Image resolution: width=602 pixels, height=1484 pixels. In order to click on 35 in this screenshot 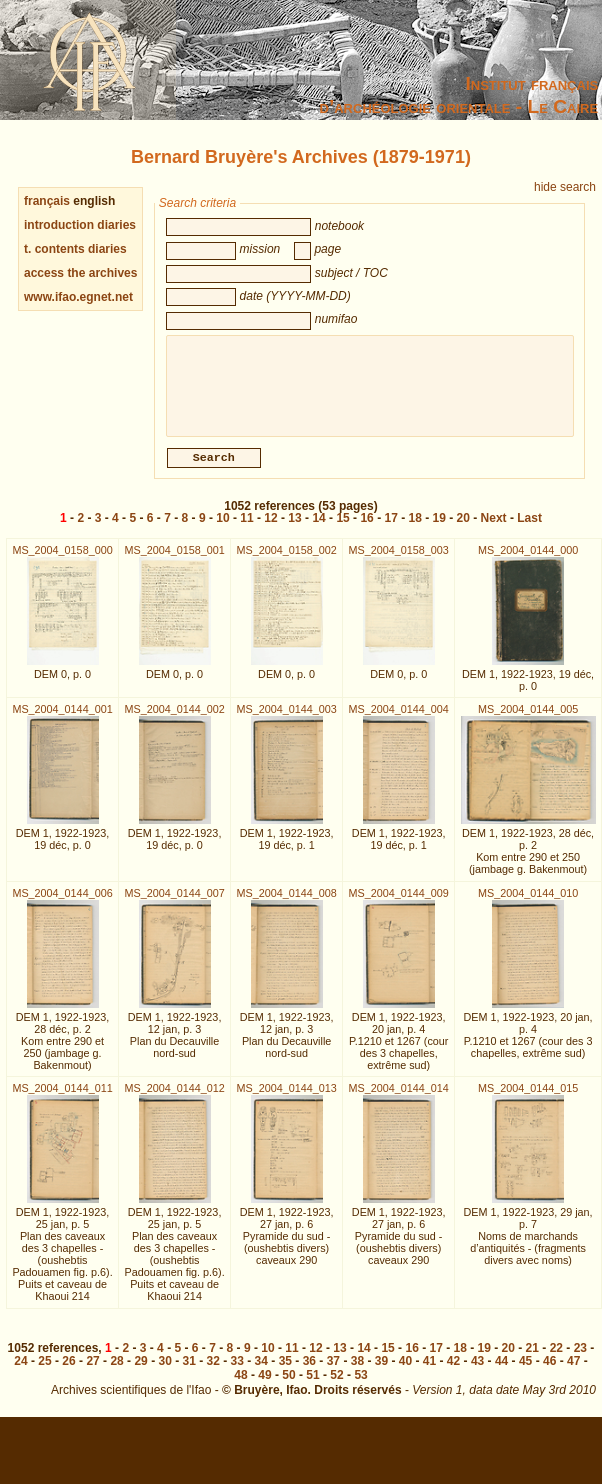, I will do `click(285, 1373)`.